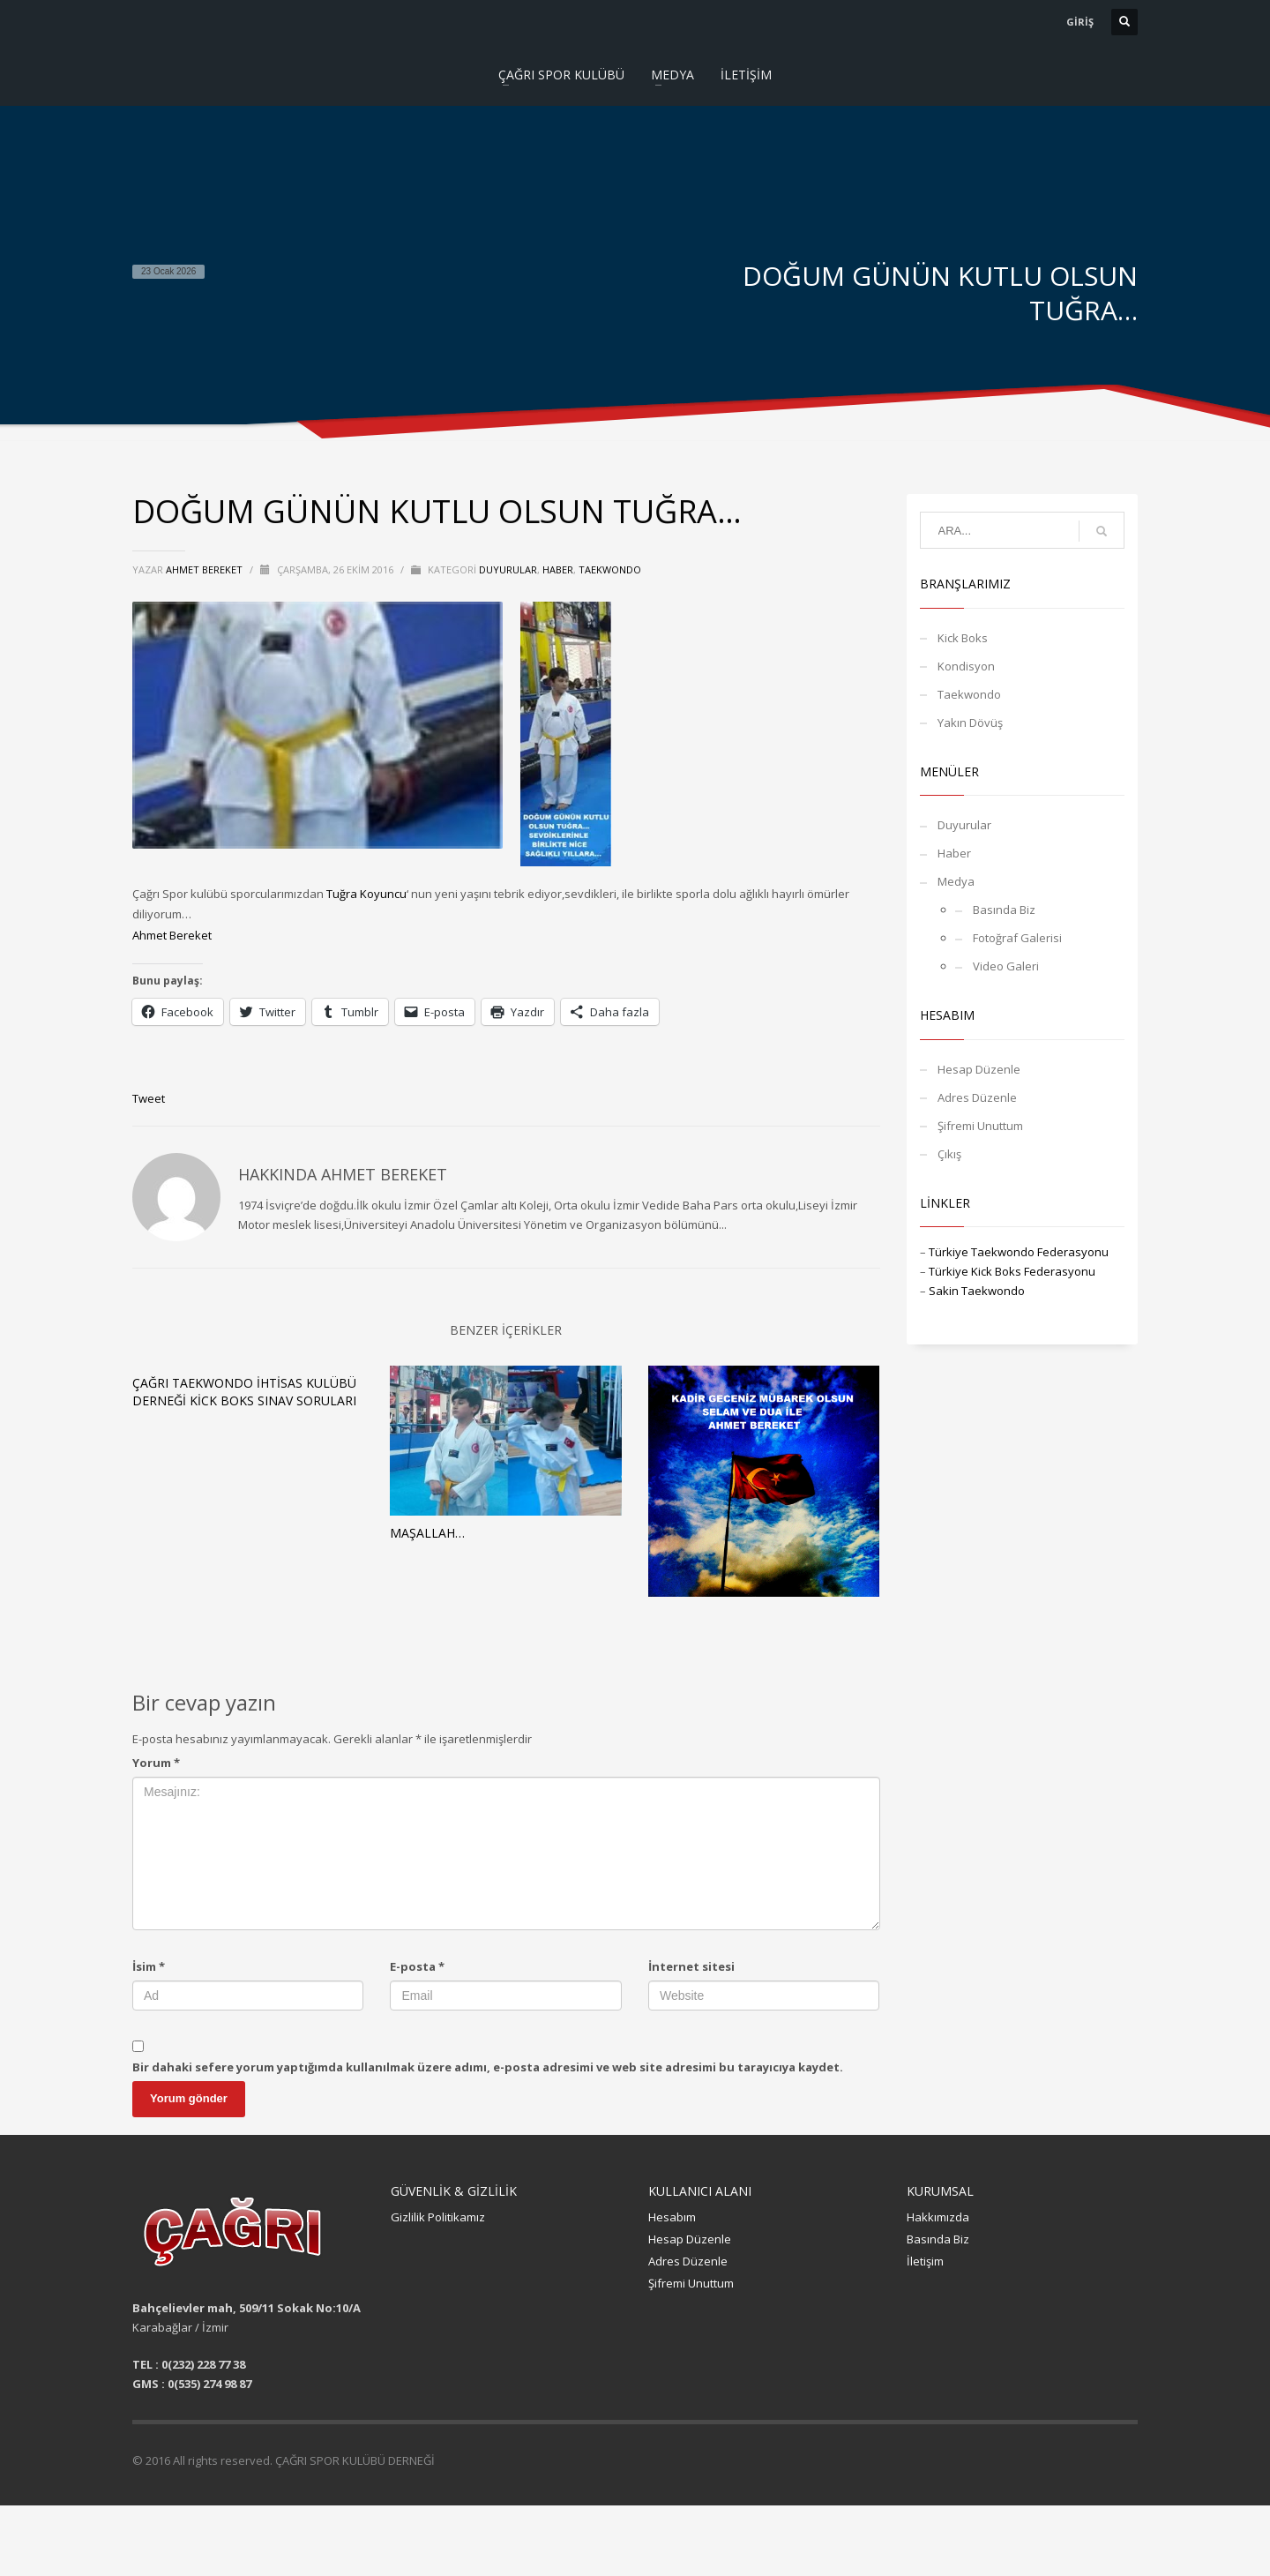 This screenshot has height=2576, width=1270. What do you see at coordinates (156, 1763) in the screenshot?
I see `Yorum` at bounding box center [156, 1763].